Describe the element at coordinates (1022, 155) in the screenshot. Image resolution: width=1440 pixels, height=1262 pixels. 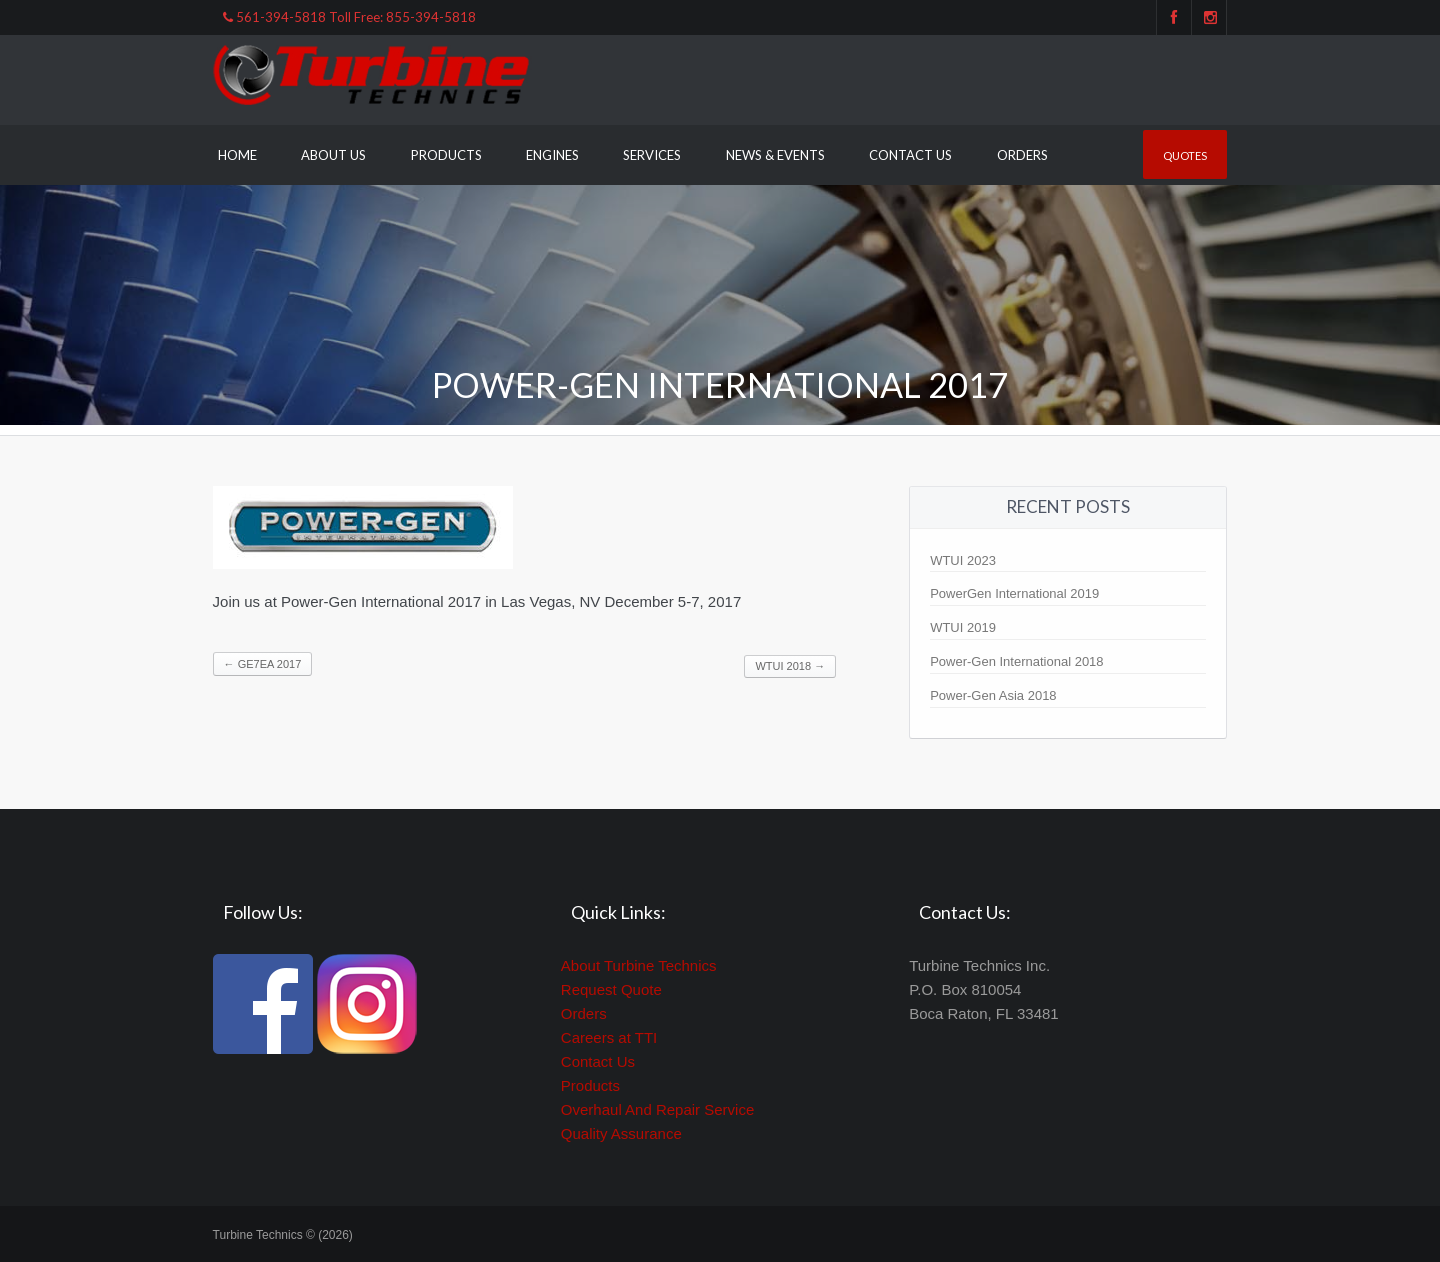
I see `Orders` at that location.